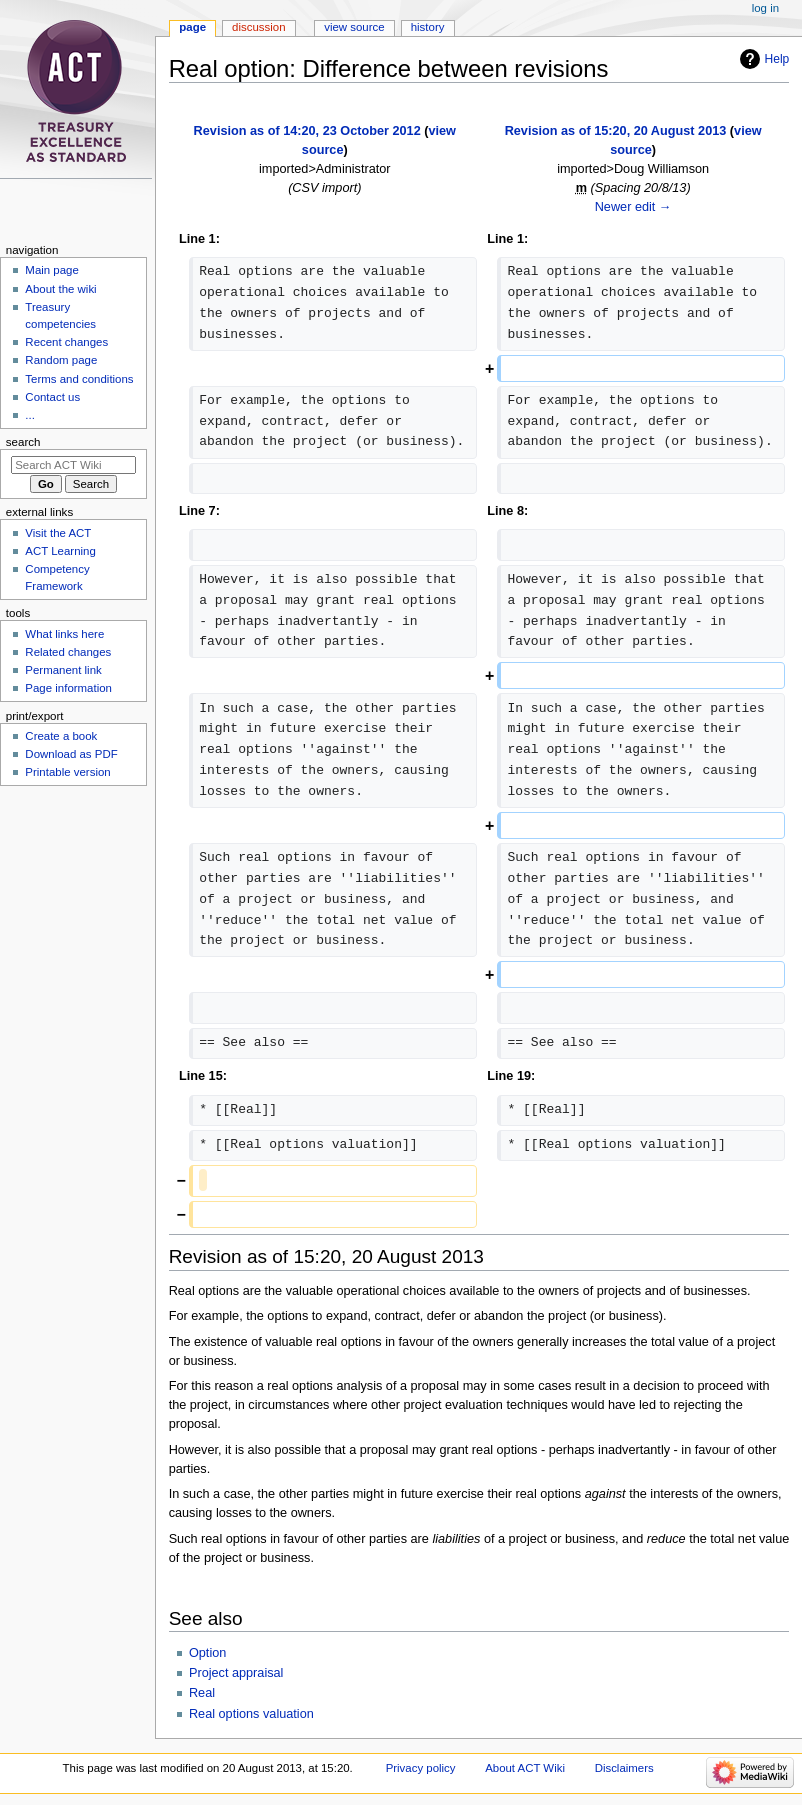 The height and width of the screenshot is (1805, 802). What do you see at coordinates (23, 442) in the screenshot?
I see `Search` at bounding box center [23, 442].